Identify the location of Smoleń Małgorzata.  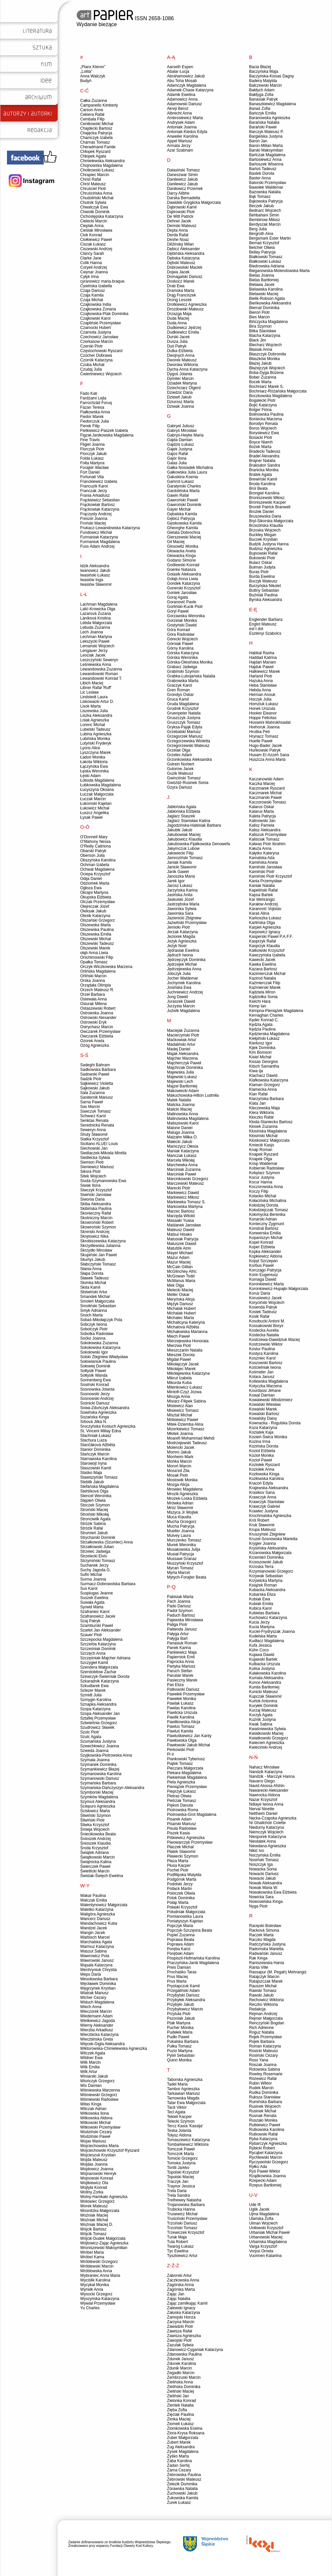
(97, 1301).